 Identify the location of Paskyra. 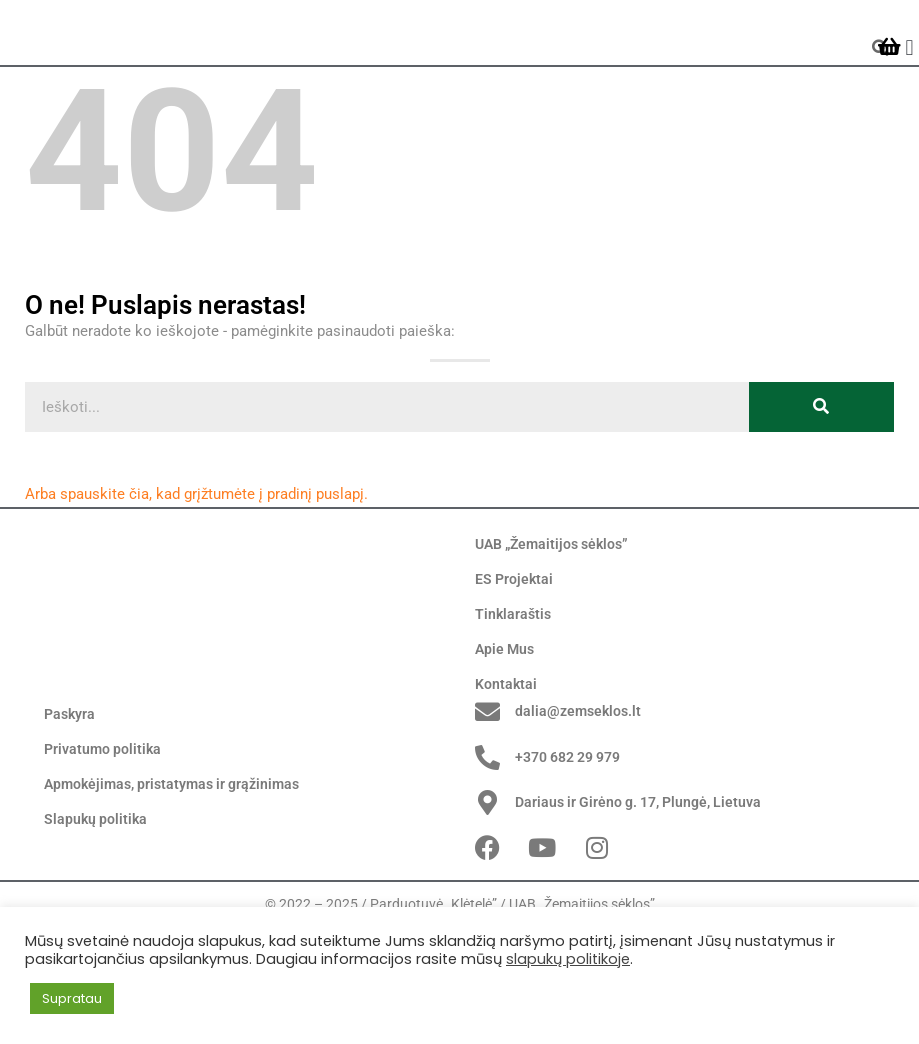
(69, 817).